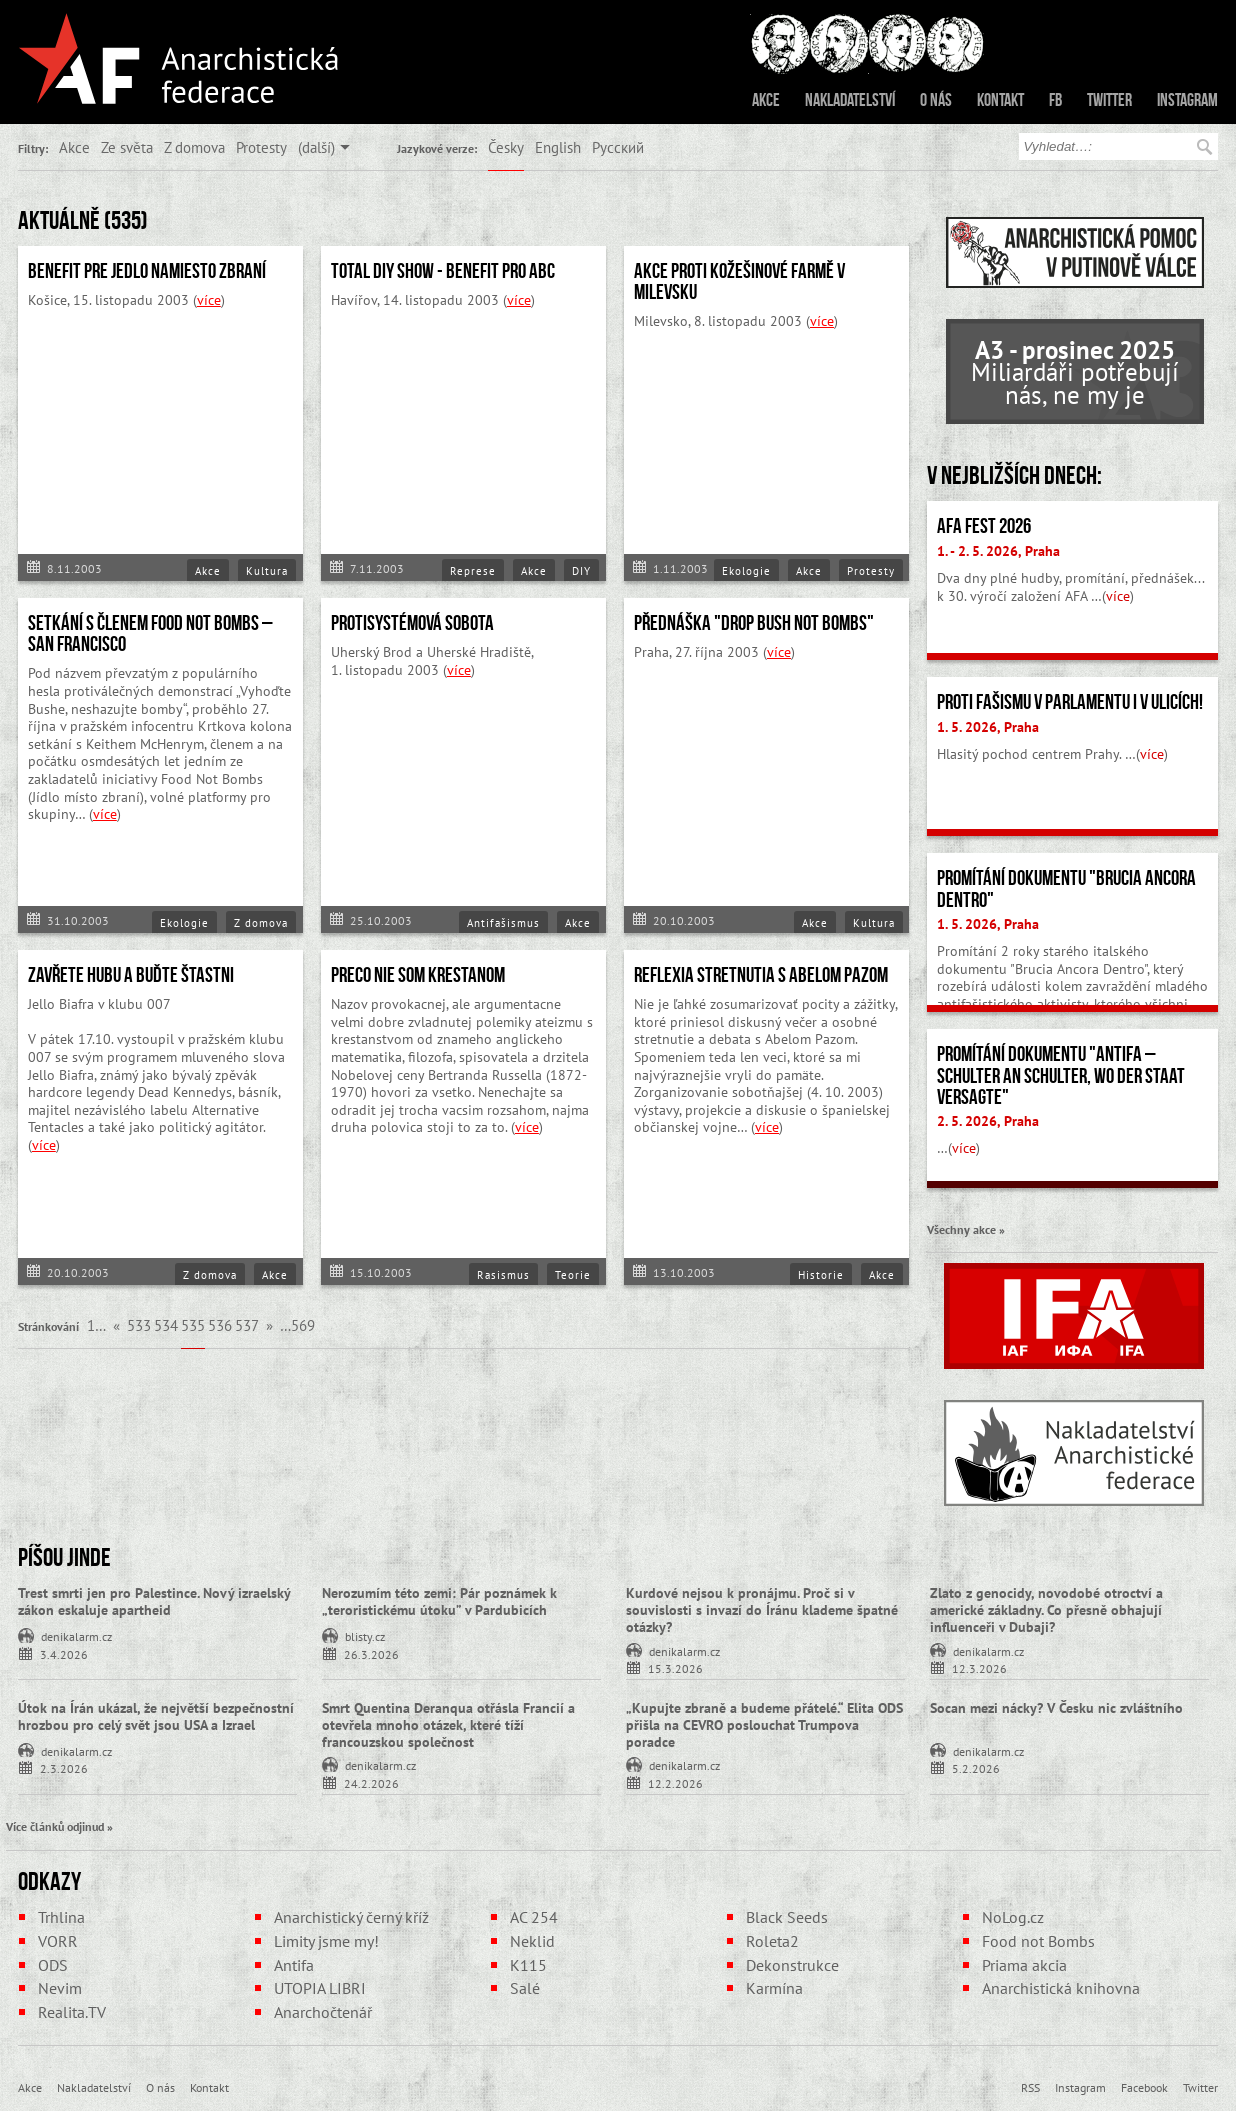 This screenshot has width=1236, height=2111. I want to click on Anarchistický černý kříž, so click(351, 1917).